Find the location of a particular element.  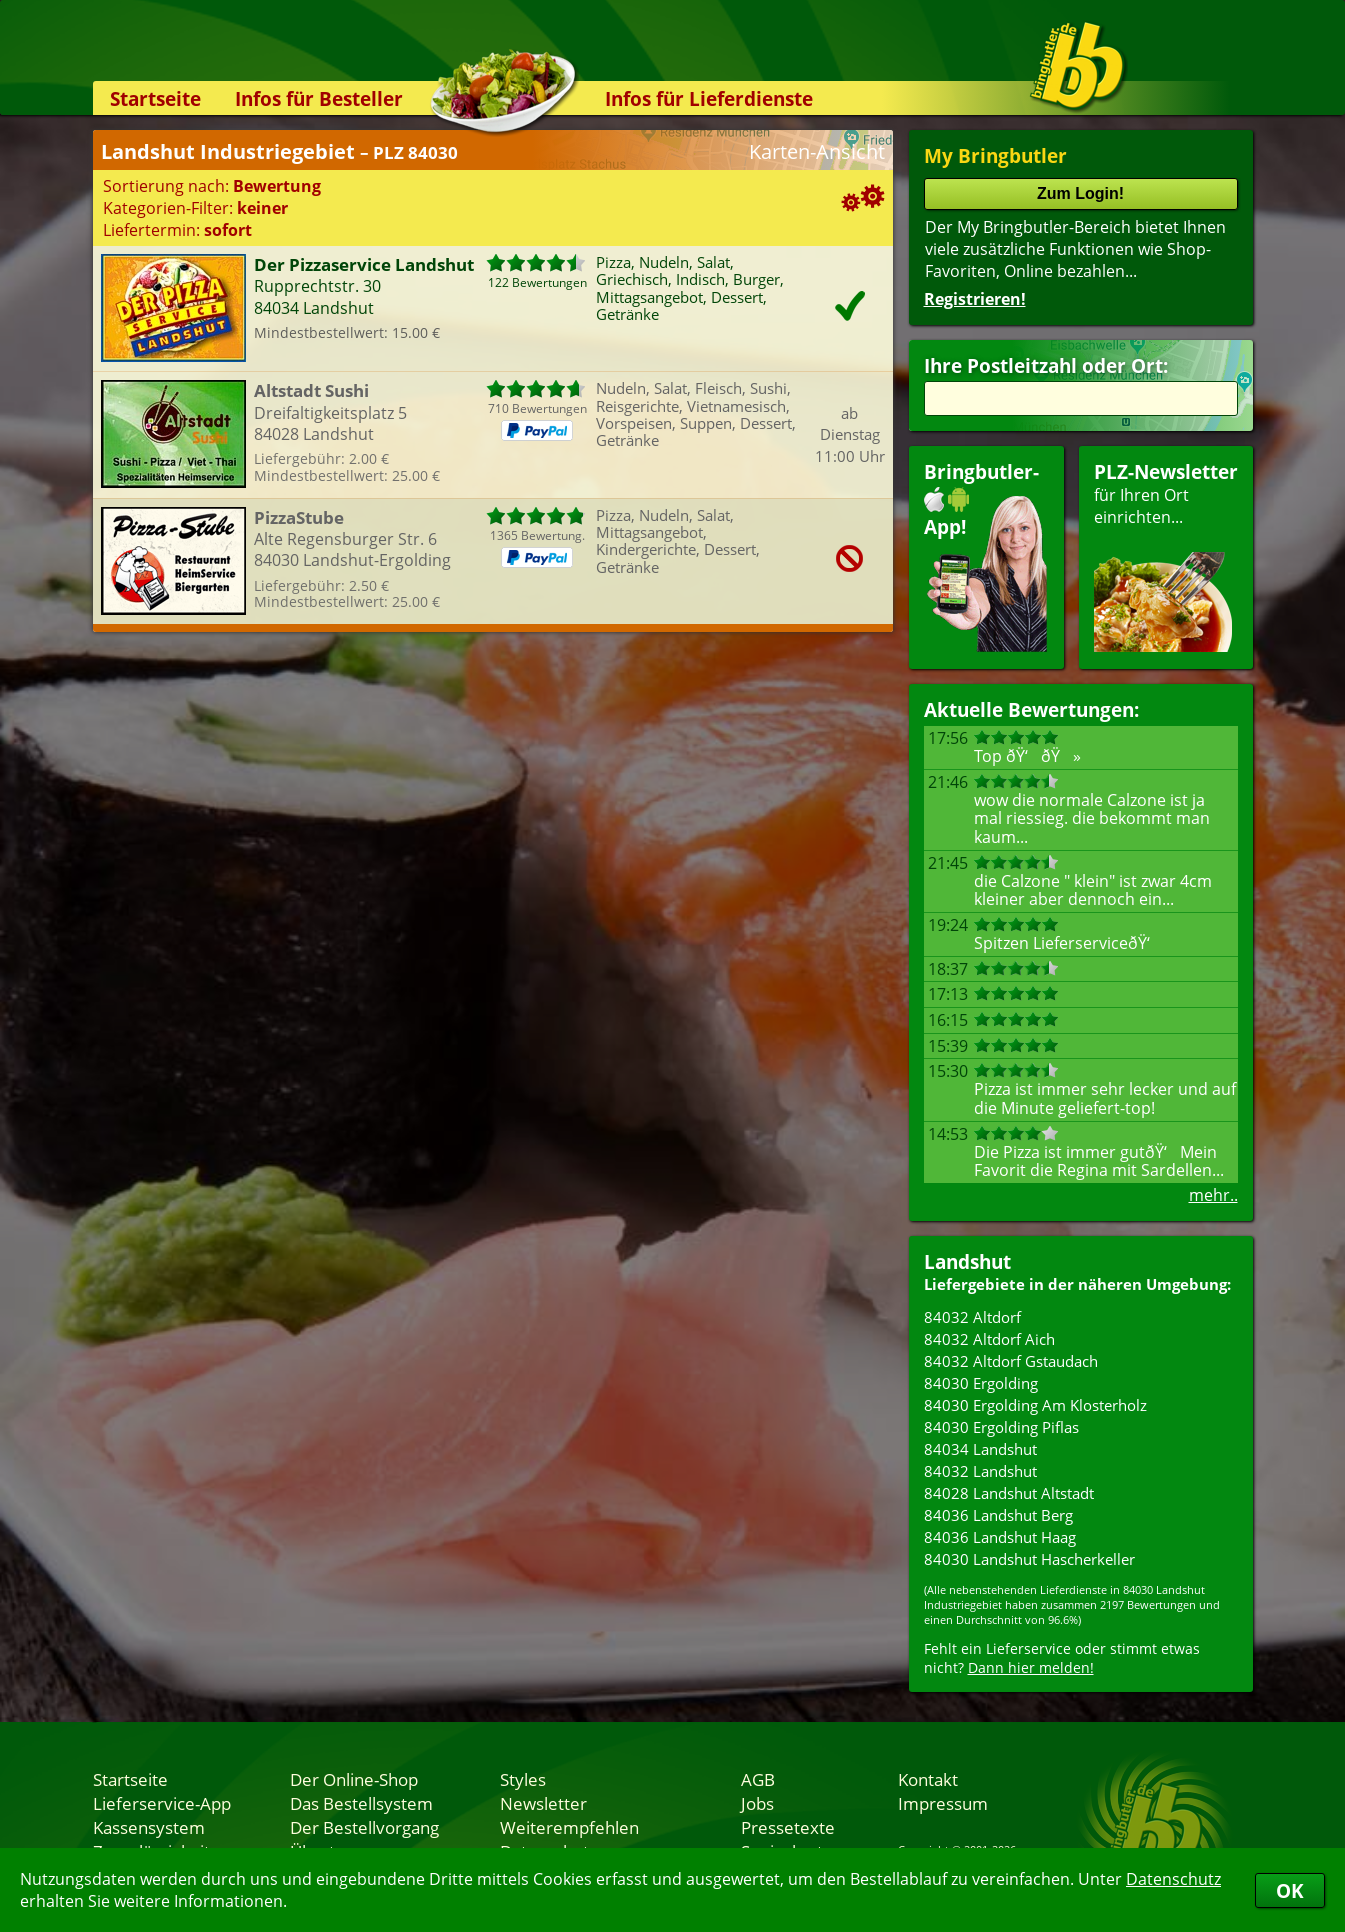

84032 Altdorf Gstaudach is located at coordinates (1011, 1361).